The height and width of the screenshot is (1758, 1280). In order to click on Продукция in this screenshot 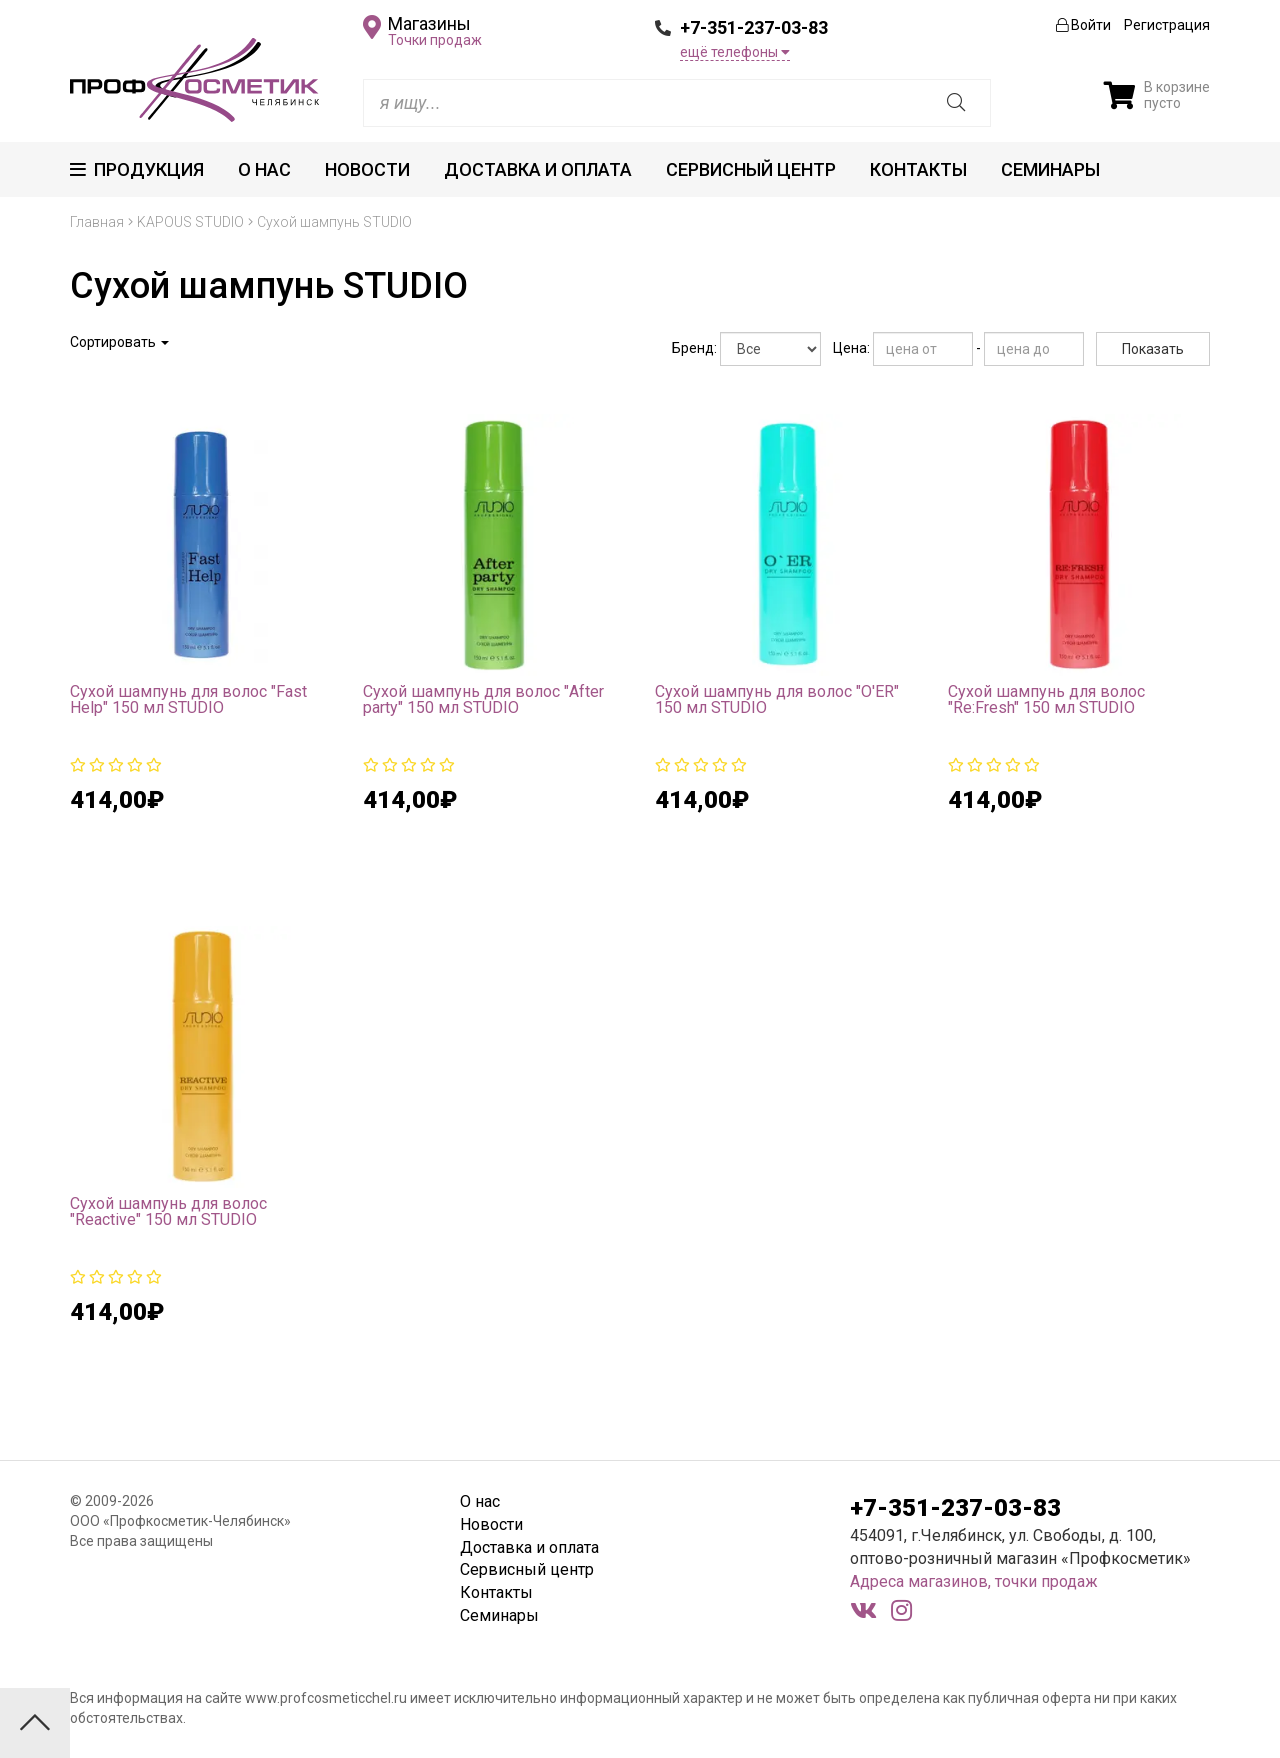, I will do `click(137, 169)`.